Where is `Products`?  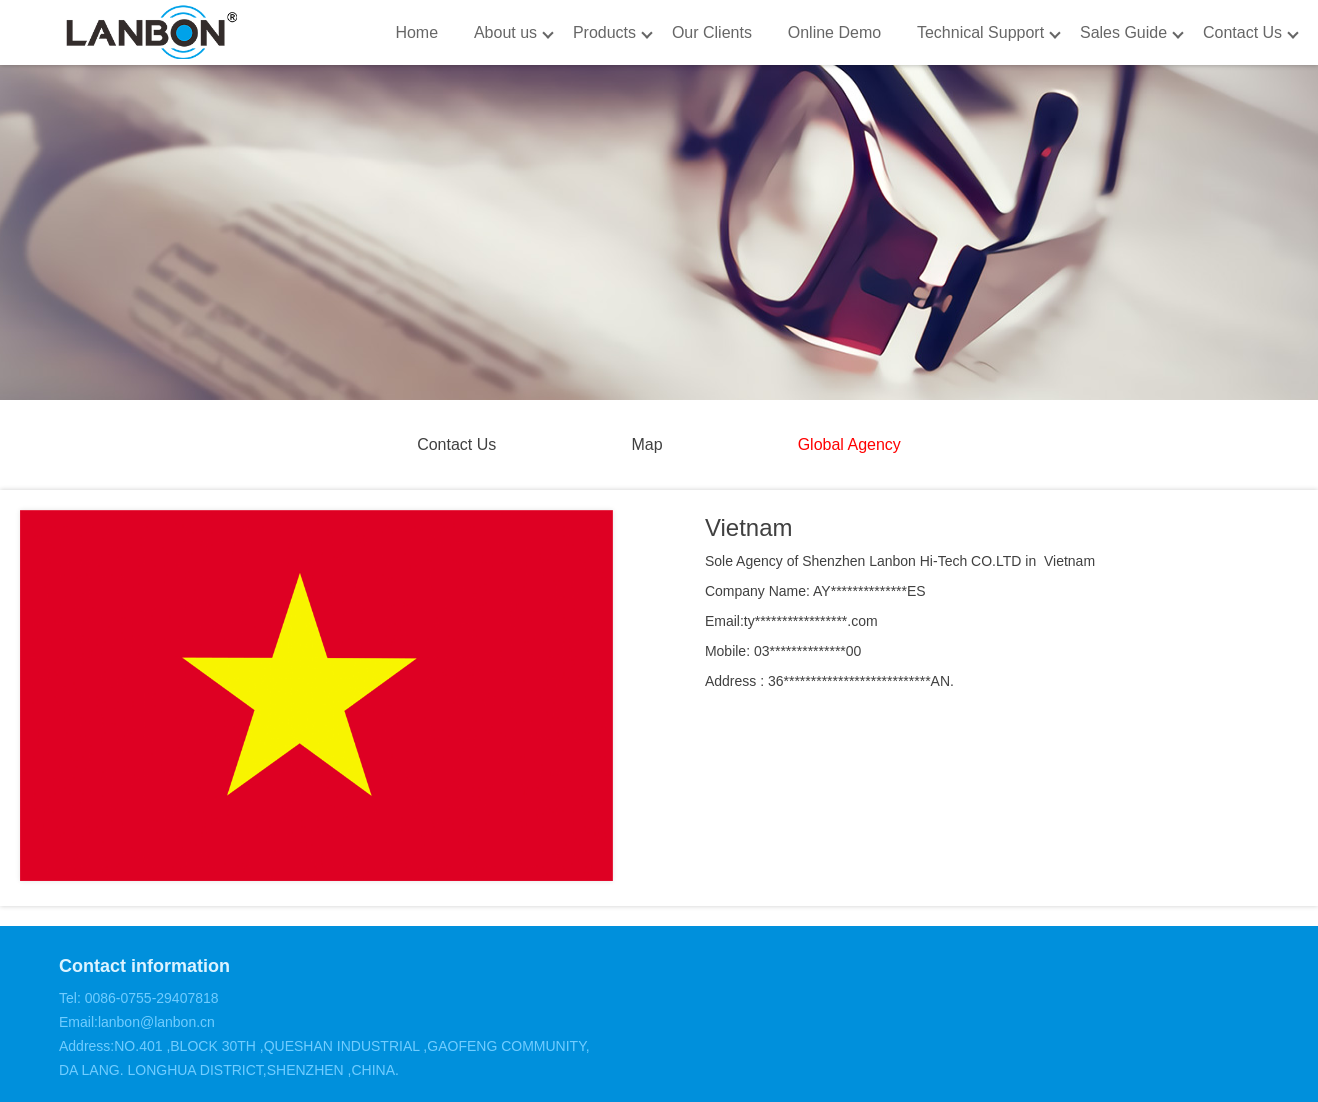 Products is located at coordinates (604, 32).